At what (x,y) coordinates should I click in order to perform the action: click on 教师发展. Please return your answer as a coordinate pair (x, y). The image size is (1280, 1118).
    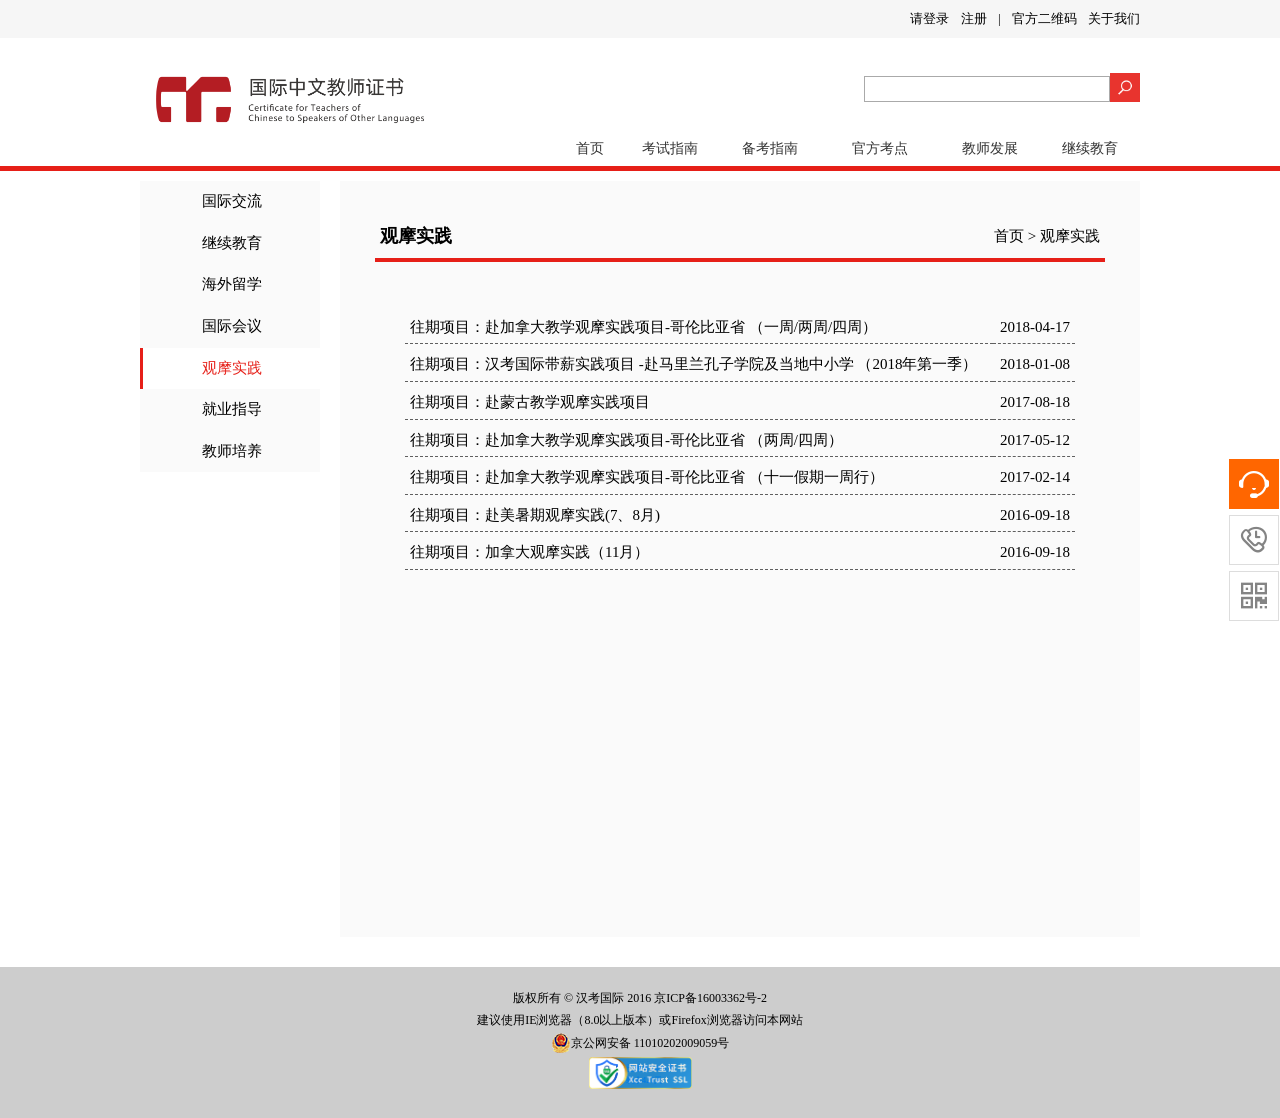
    Looking at the image, I should click on (990, 148).